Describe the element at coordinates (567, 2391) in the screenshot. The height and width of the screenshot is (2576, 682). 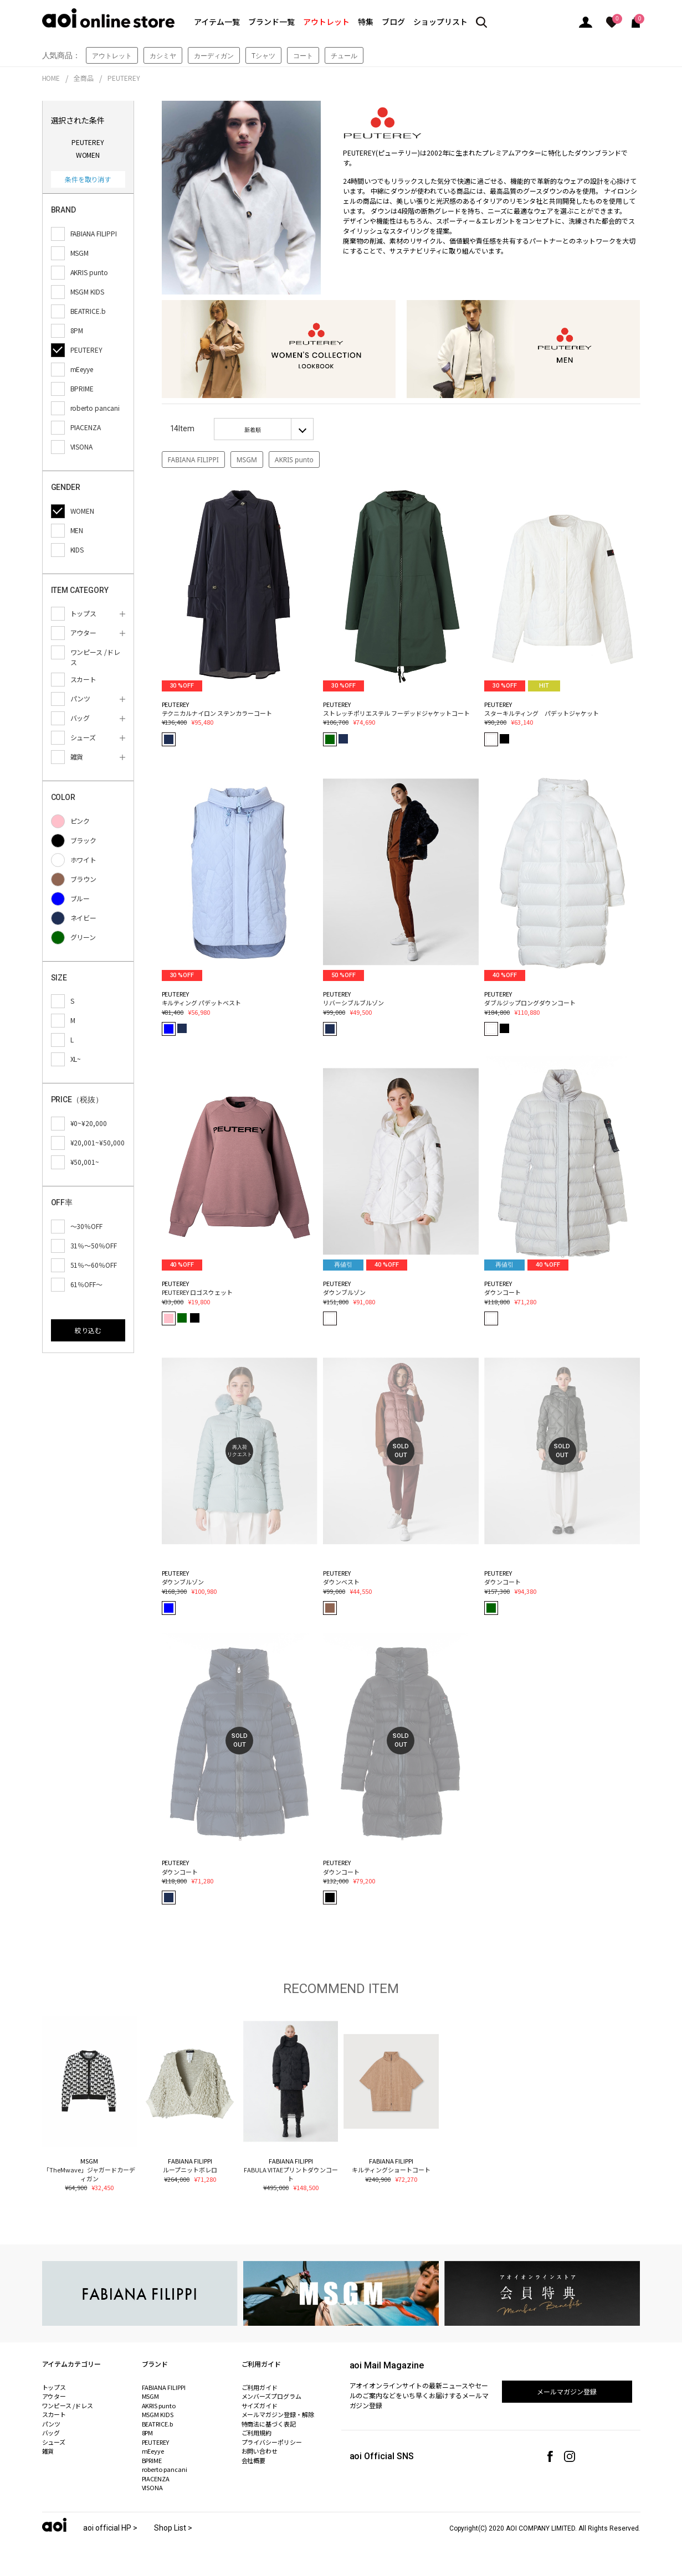
I see `メールマガジン登録` at that location.